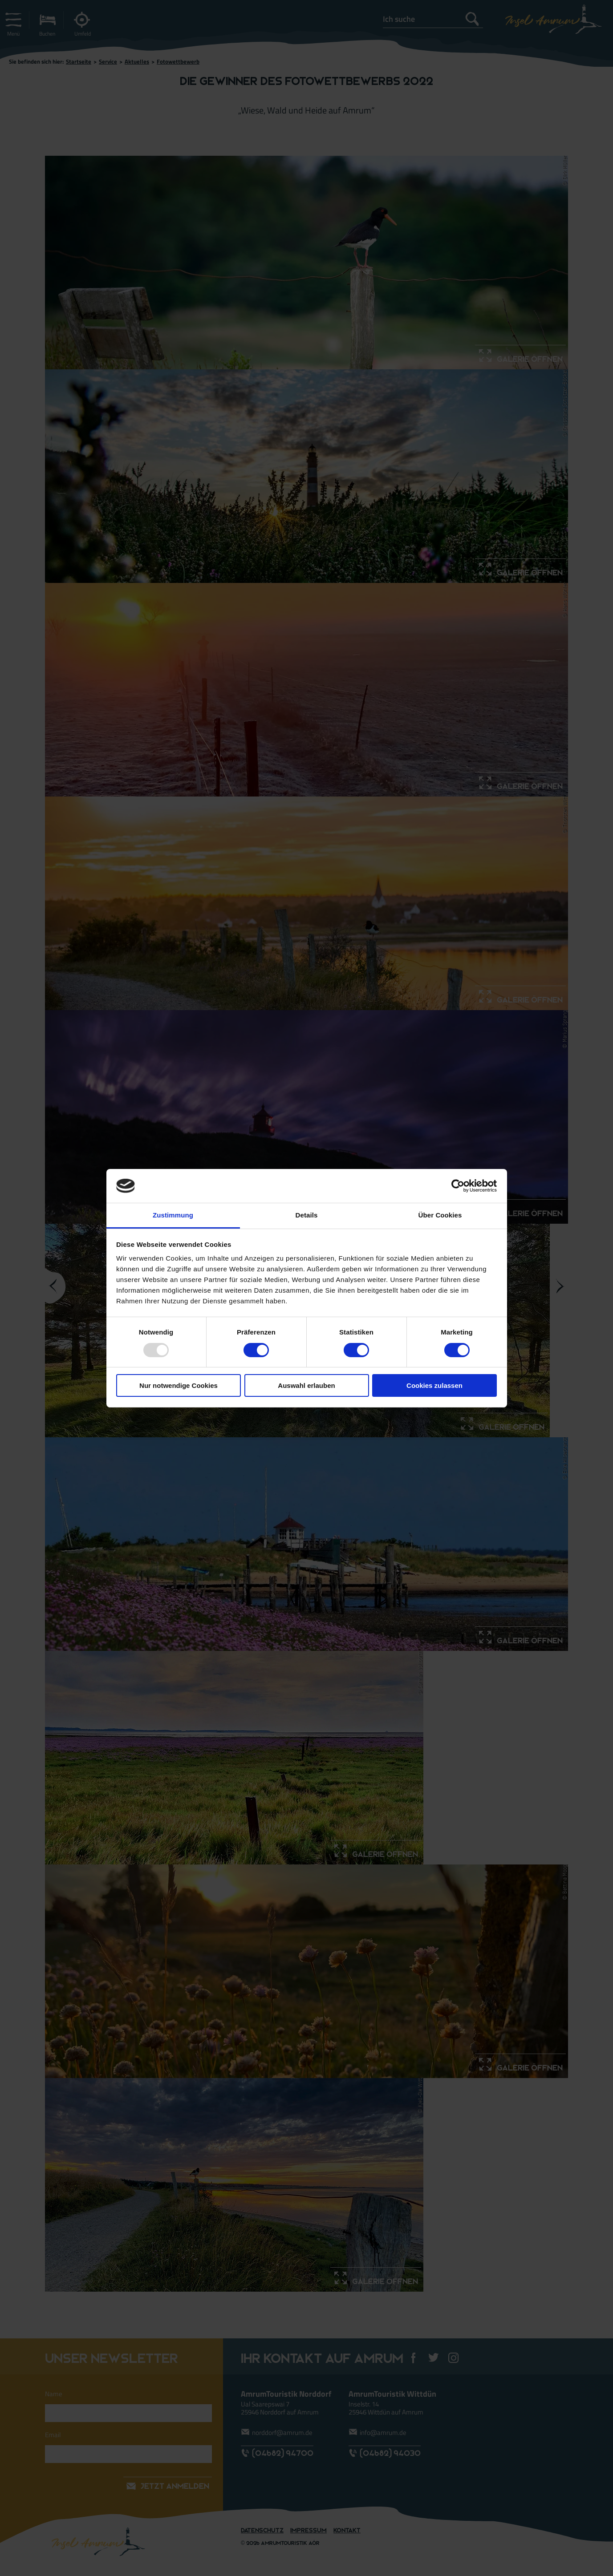 The height and width of the screenshot is (2576, 613). Describe the element at coordinates (434, 1385) in the screenshot. I see `Cookies zulassen` at that location.